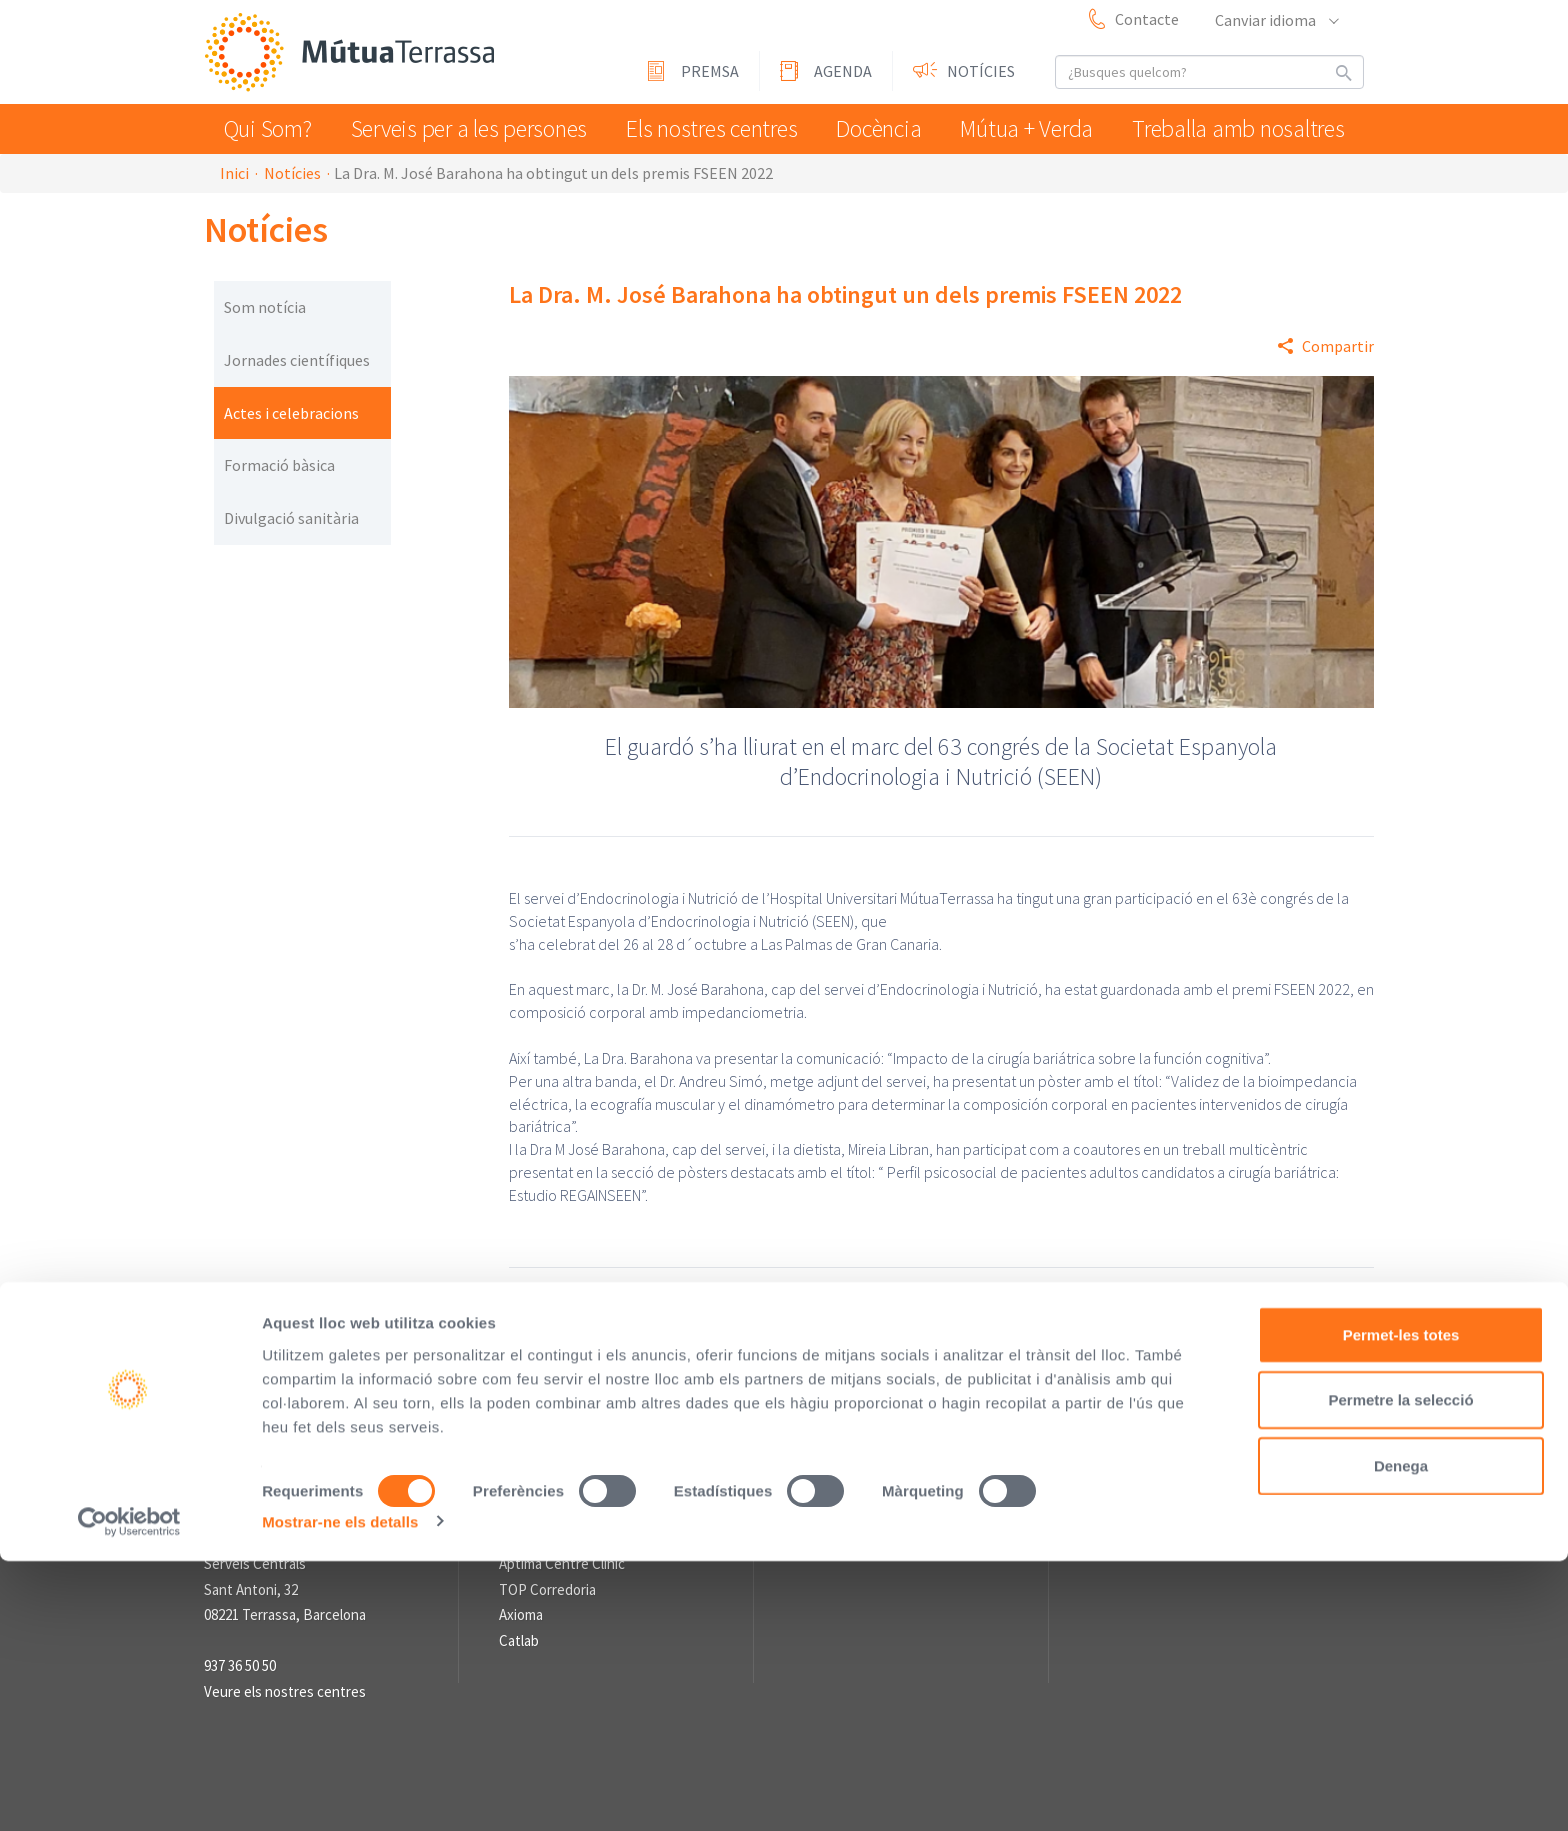 This screenshot has width=1568, height=1831. What do you see at coordinates (1038, 128) in the screenshot?
I see `Mútua + Verda` at bounding box center [1038, 128].